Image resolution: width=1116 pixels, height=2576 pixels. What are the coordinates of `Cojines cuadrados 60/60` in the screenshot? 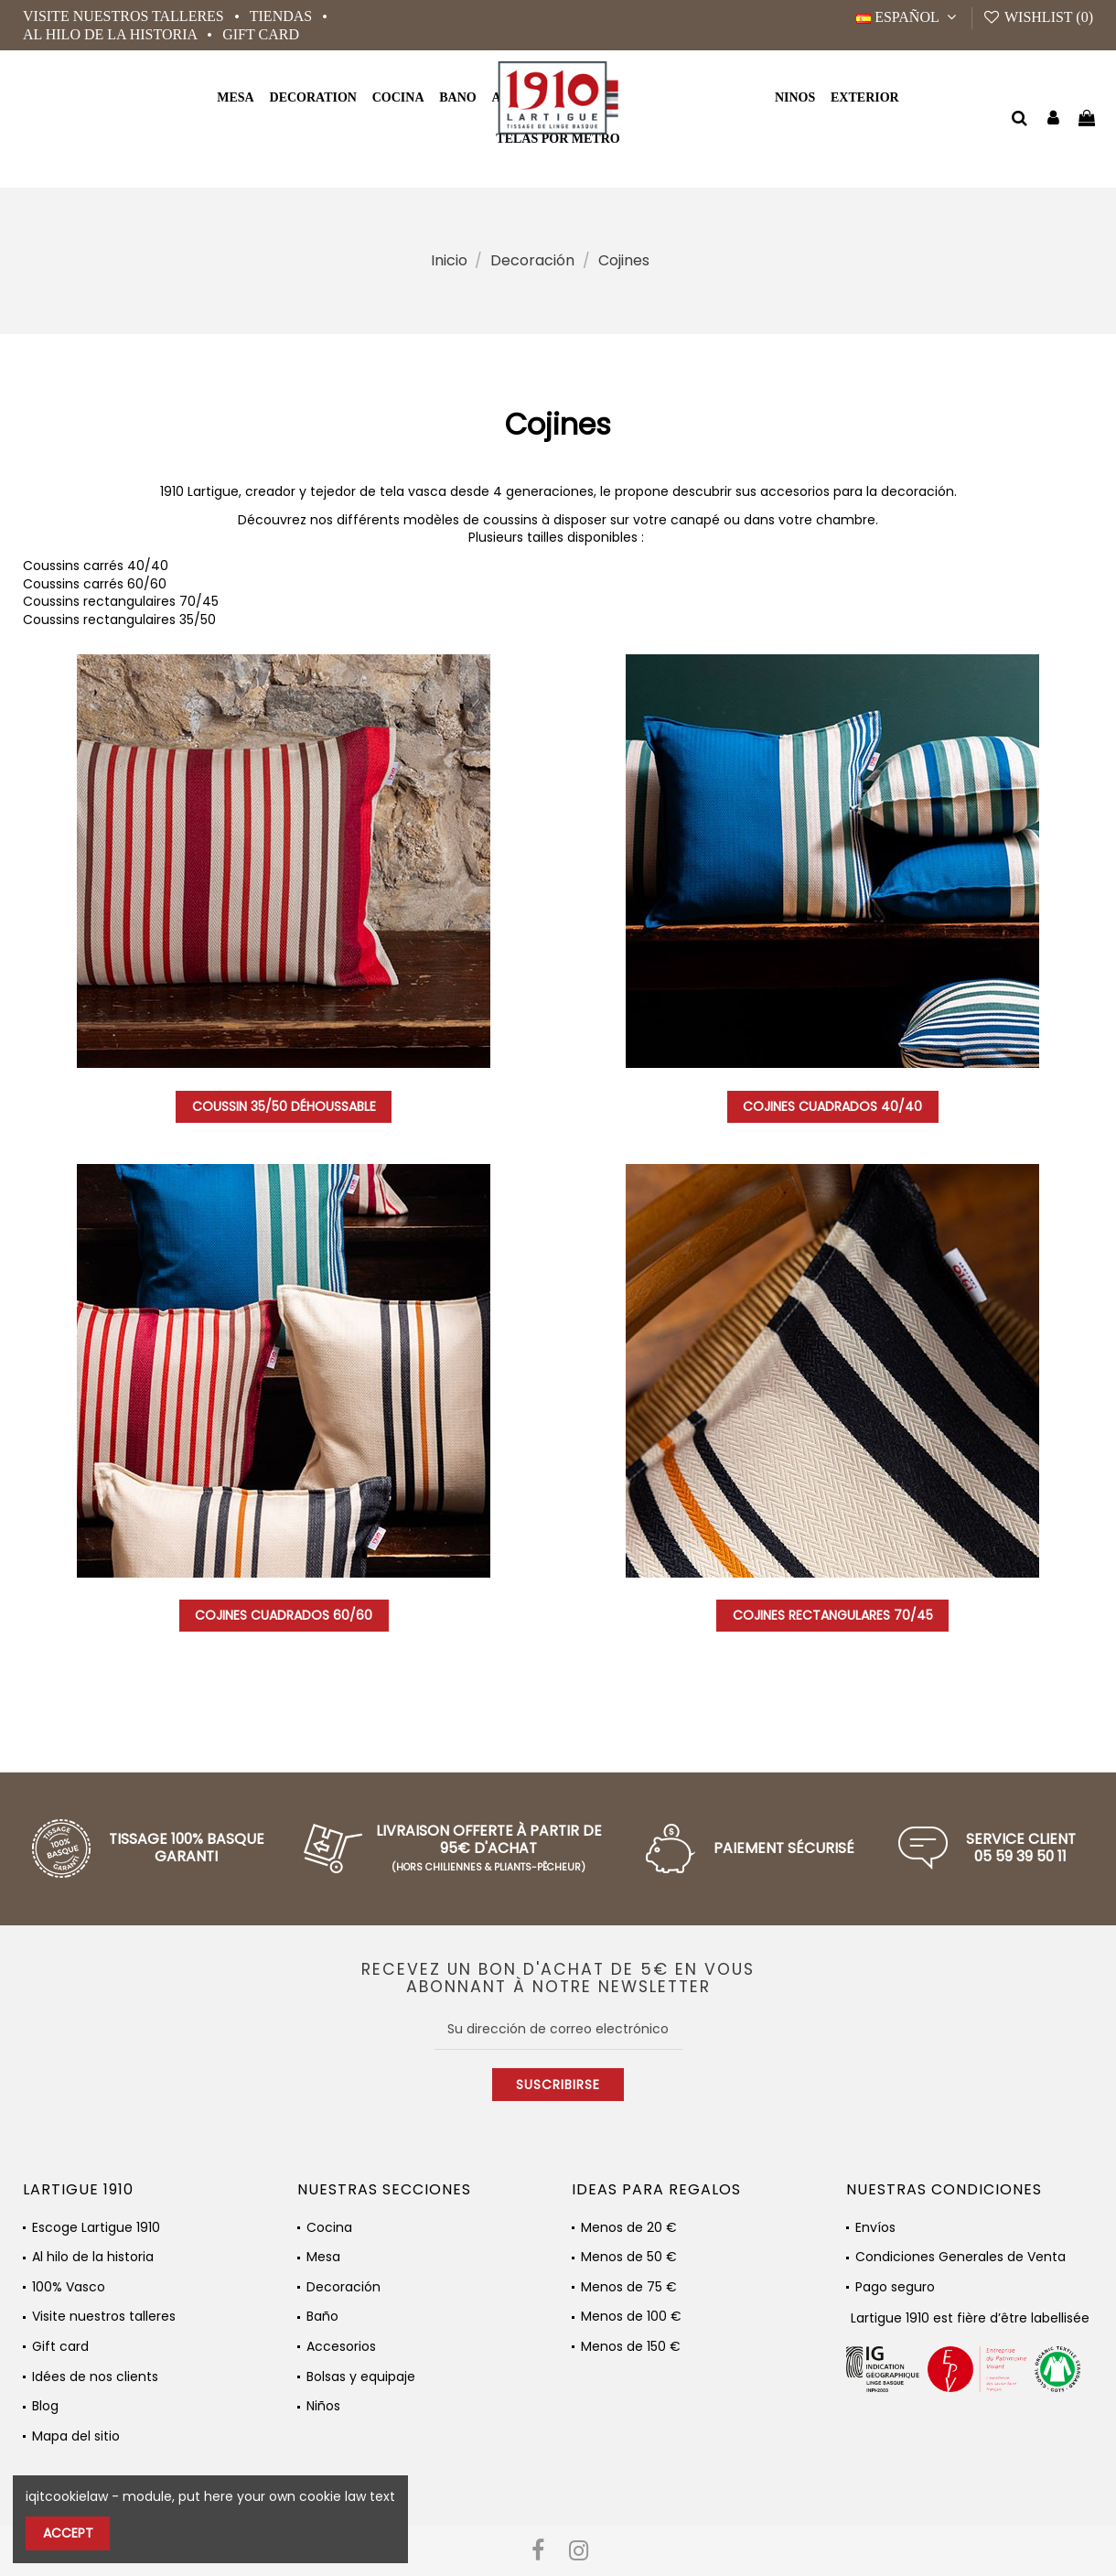 It's located at (283, 1615).